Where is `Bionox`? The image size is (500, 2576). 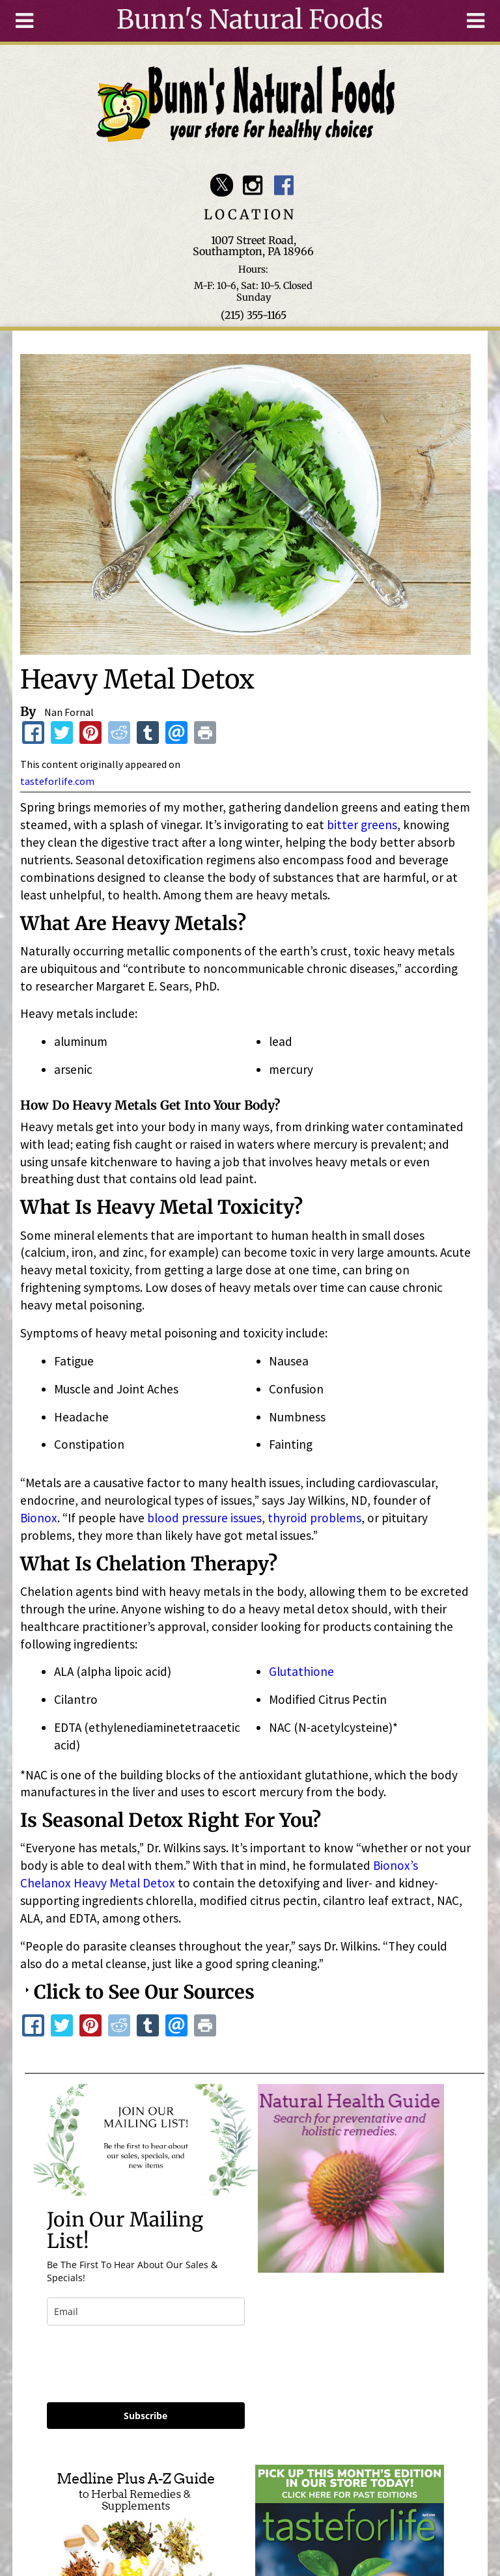 Bionox is located at coordinates (38, 1518).